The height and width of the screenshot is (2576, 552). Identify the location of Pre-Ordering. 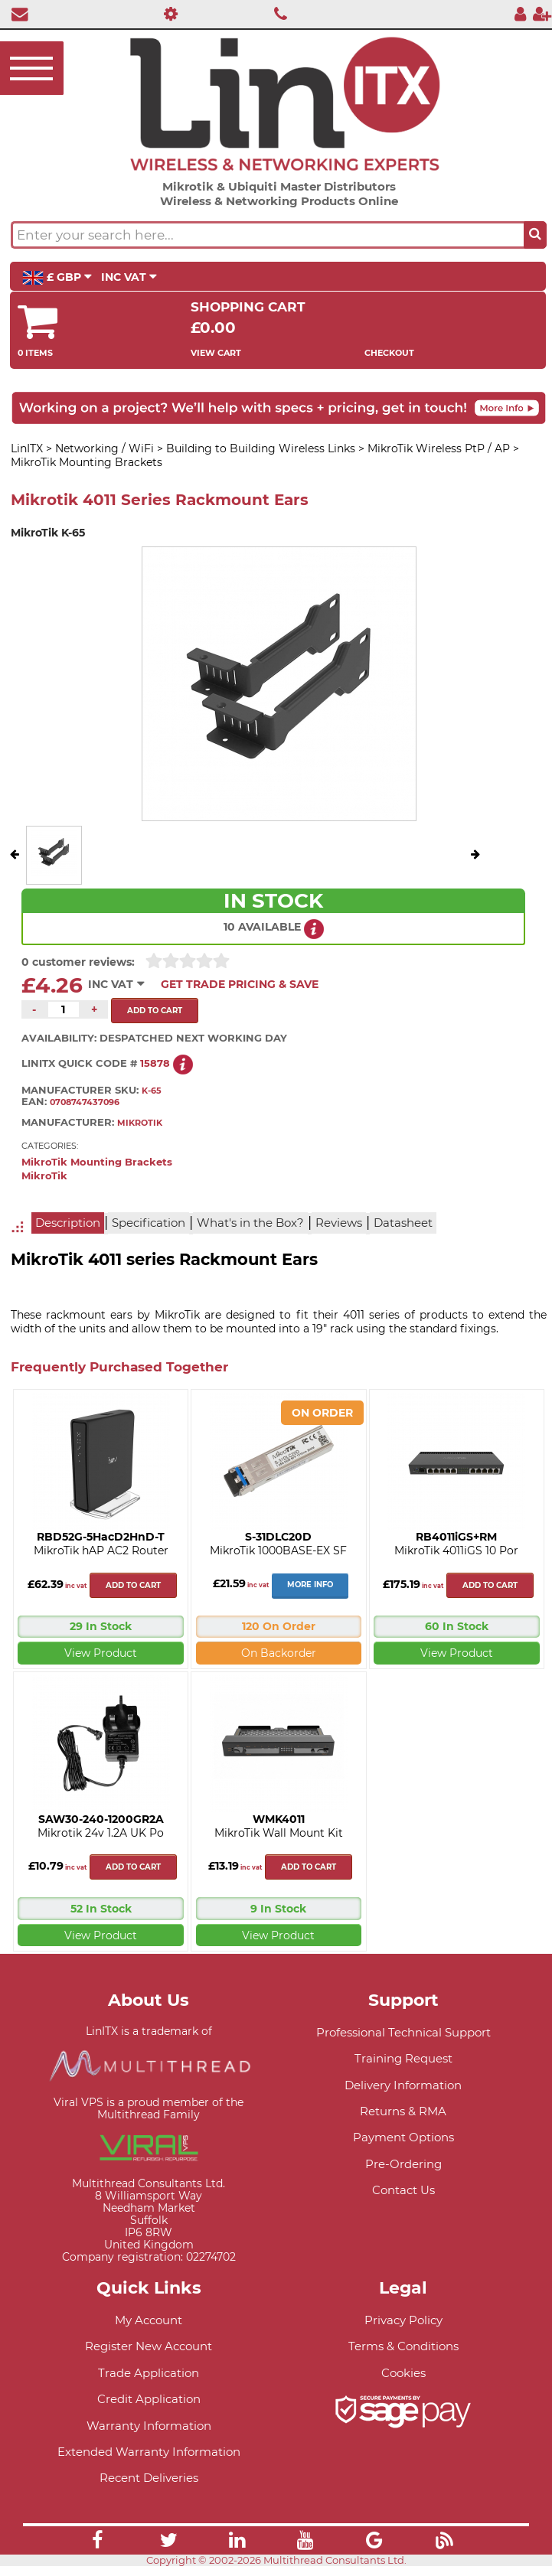
(403, 2164).